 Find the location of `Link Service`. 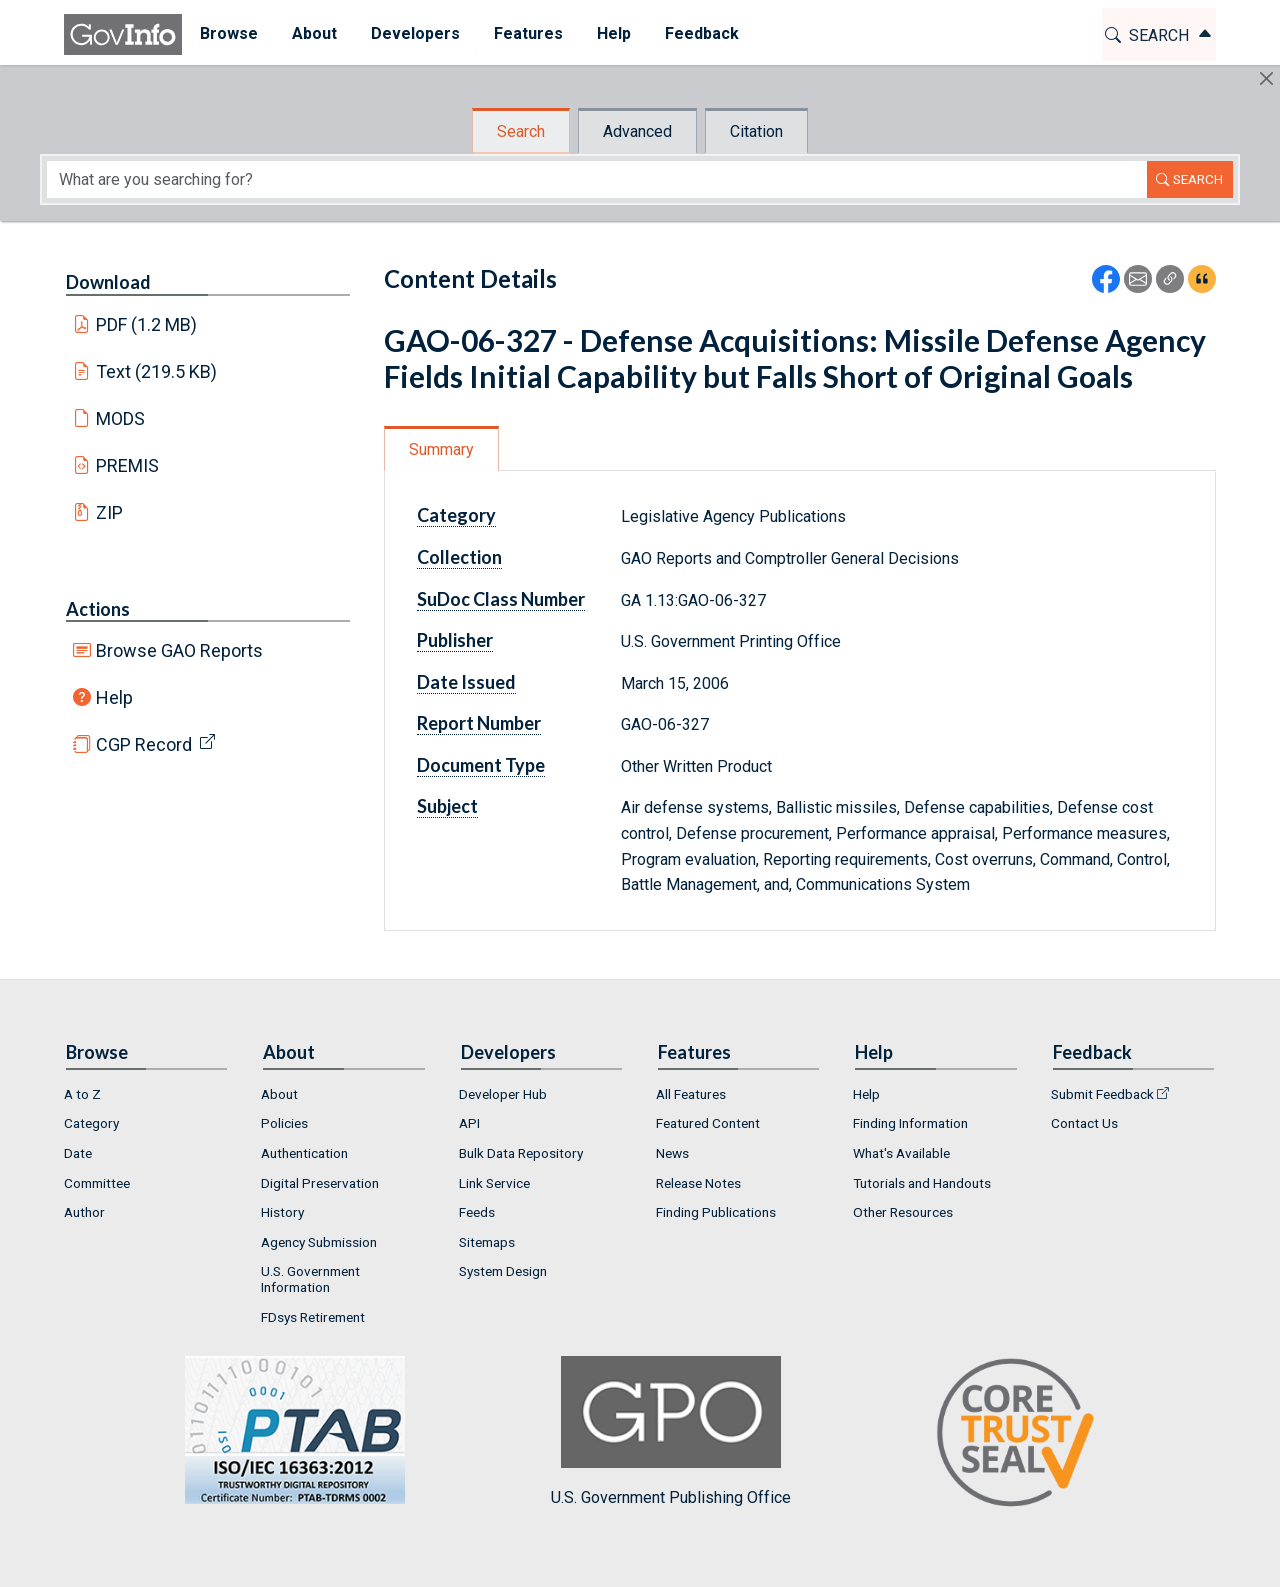

Link Service is located at coordinates (494, 1183).